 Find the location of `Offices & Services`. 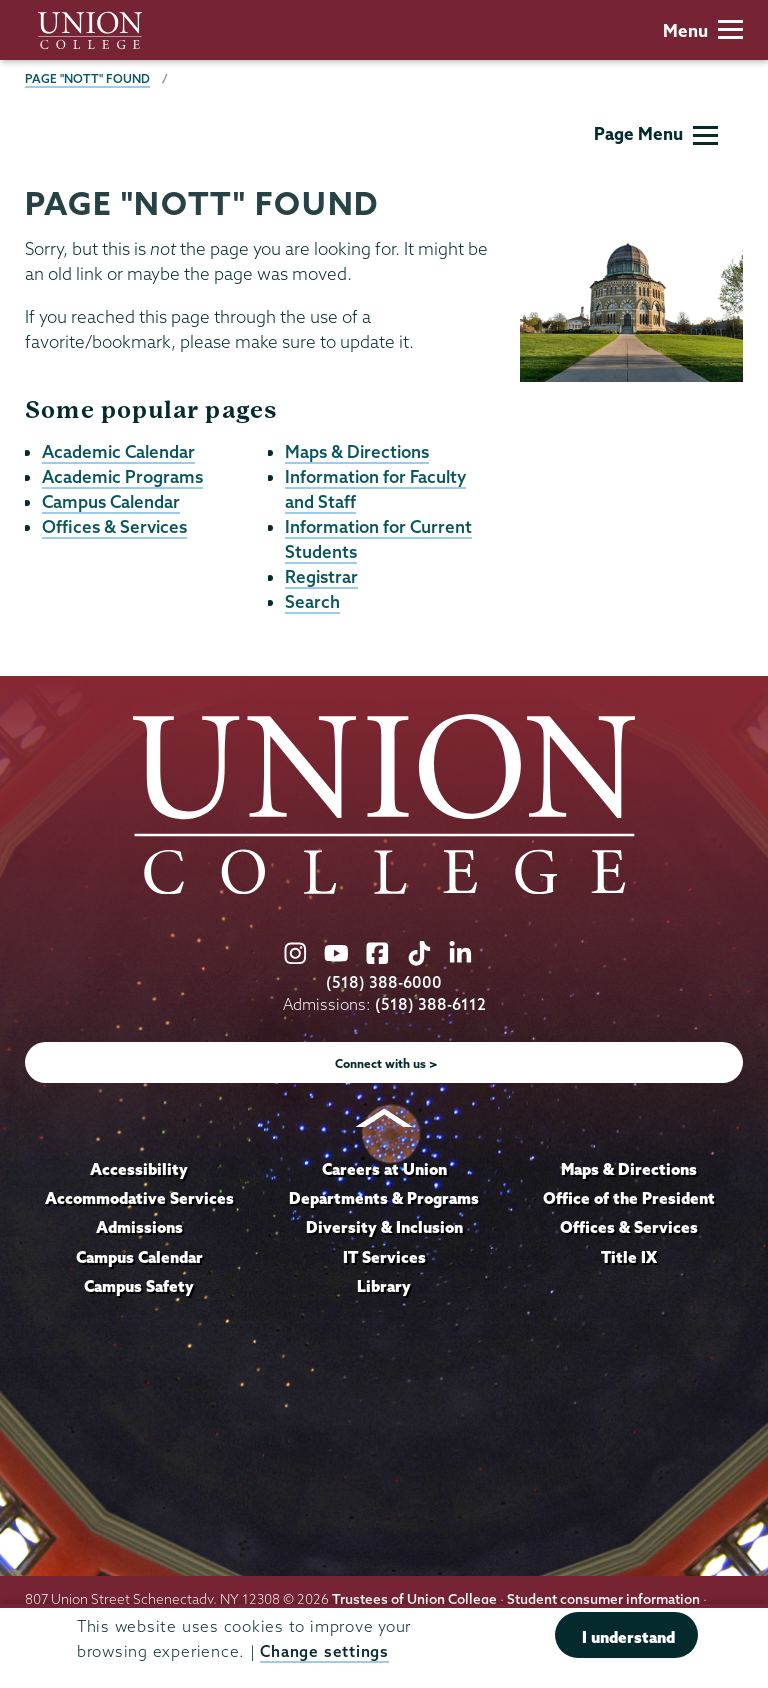

Offices & Services is located at coordinates (114, 526).